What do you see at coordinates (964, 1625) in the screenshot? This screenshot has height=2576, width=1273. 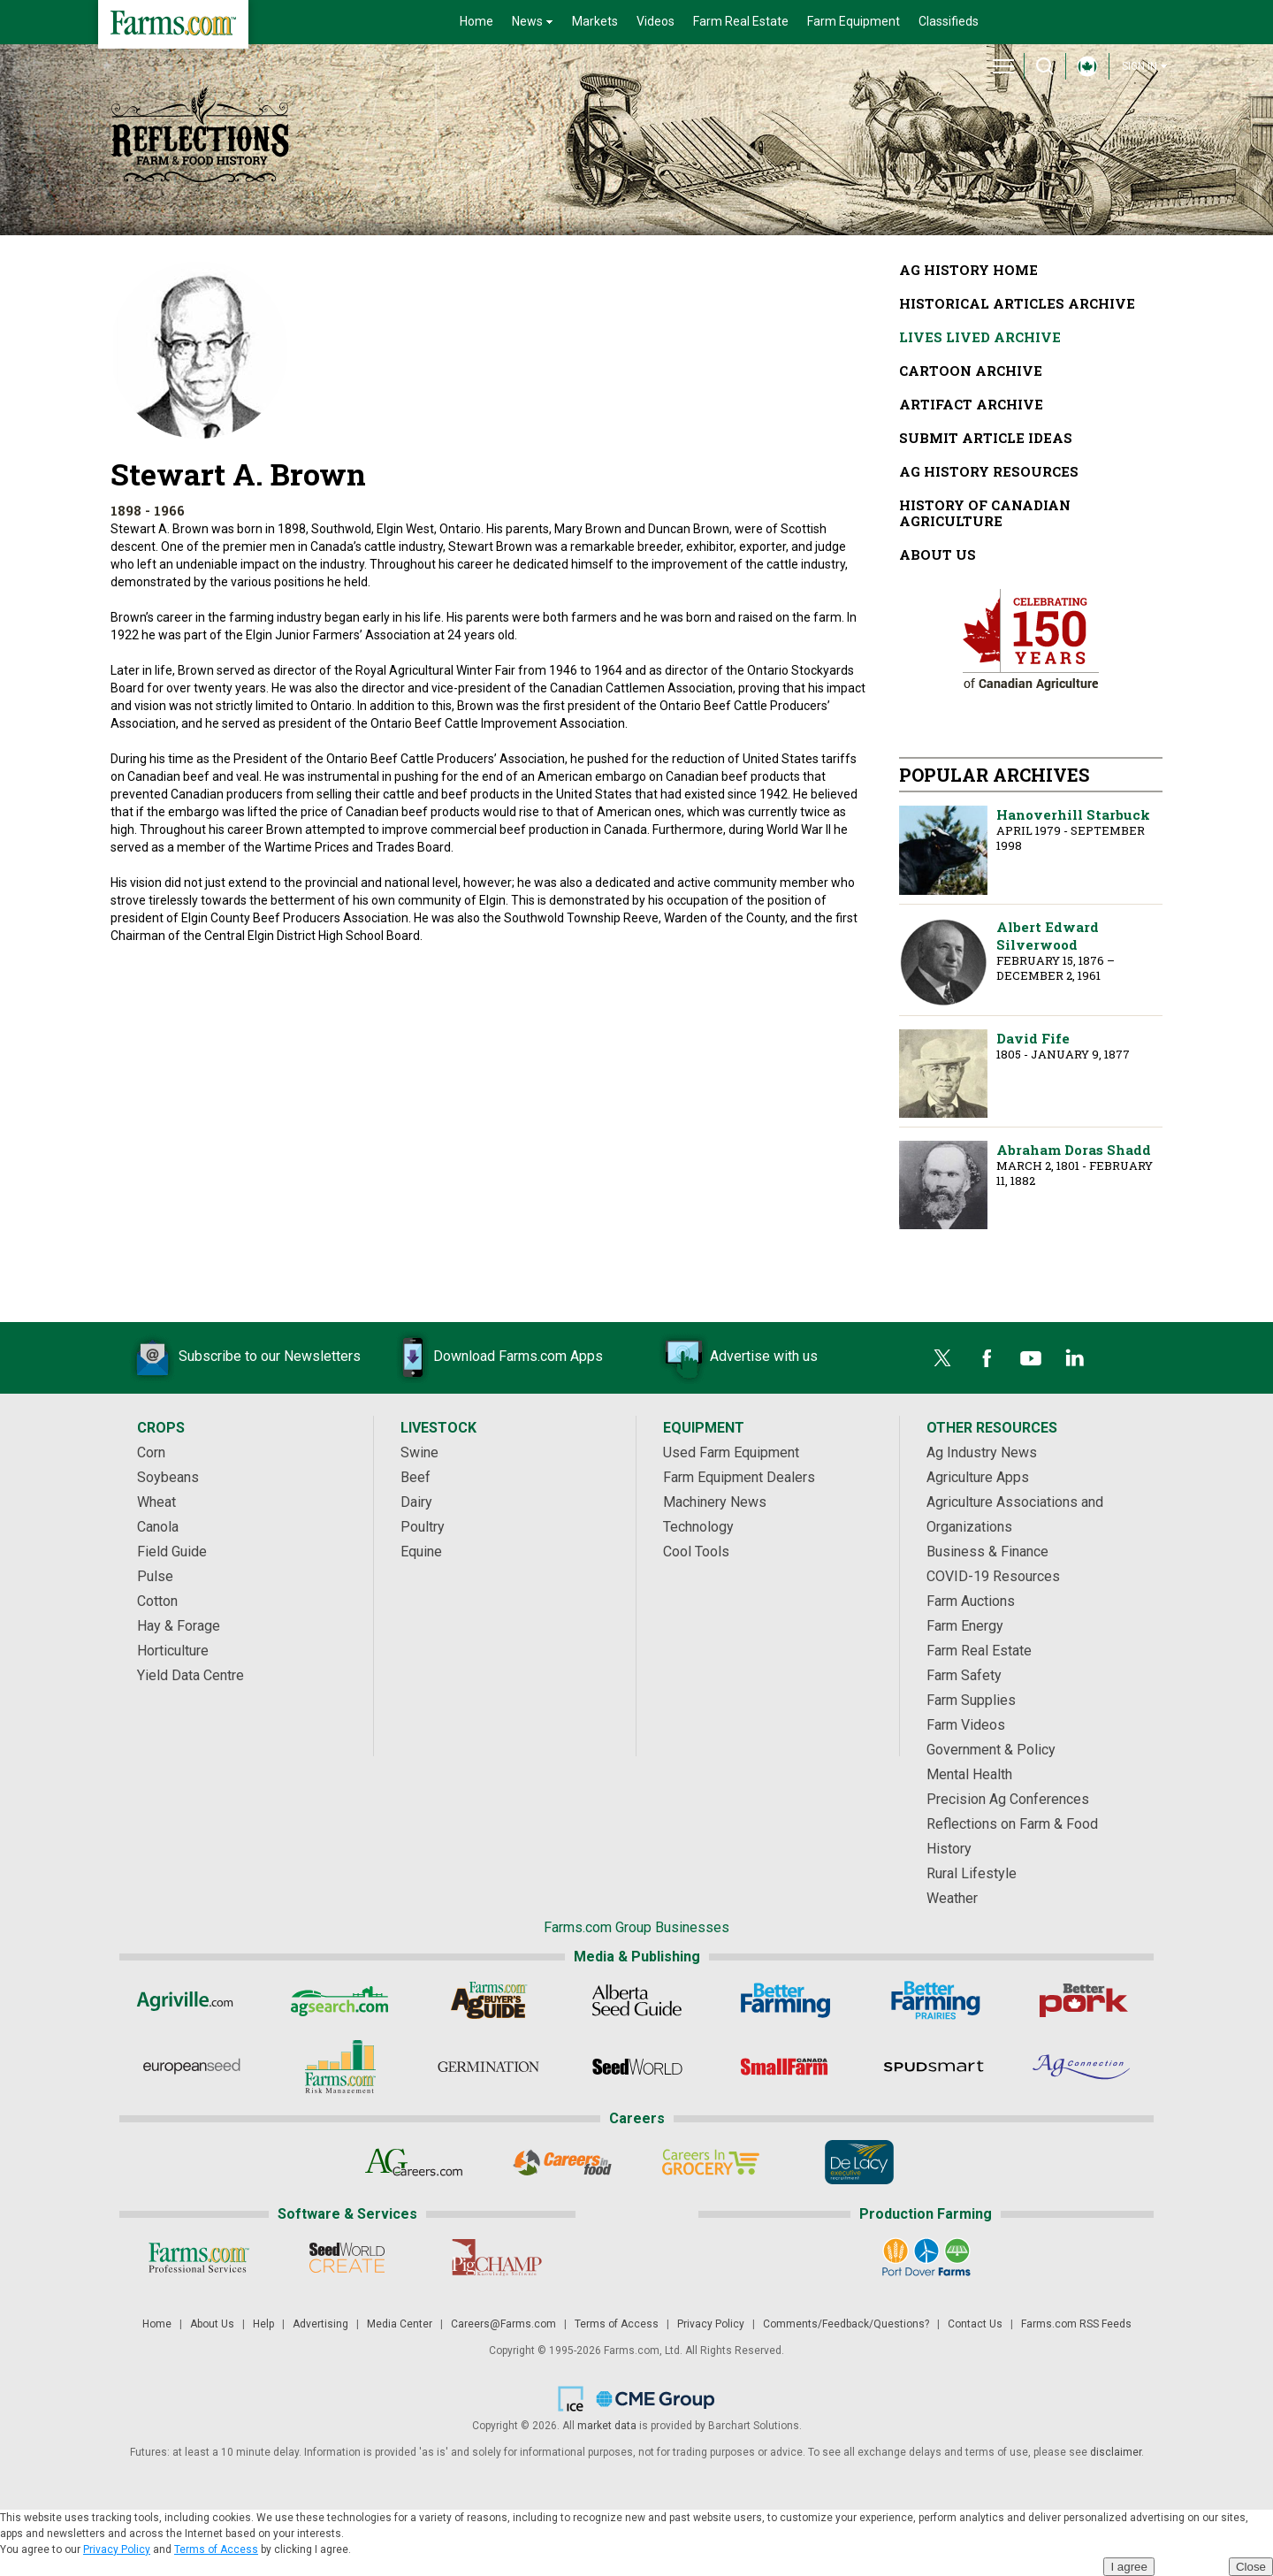 I see `Farm Energy` at bounding box center [964, 1625].